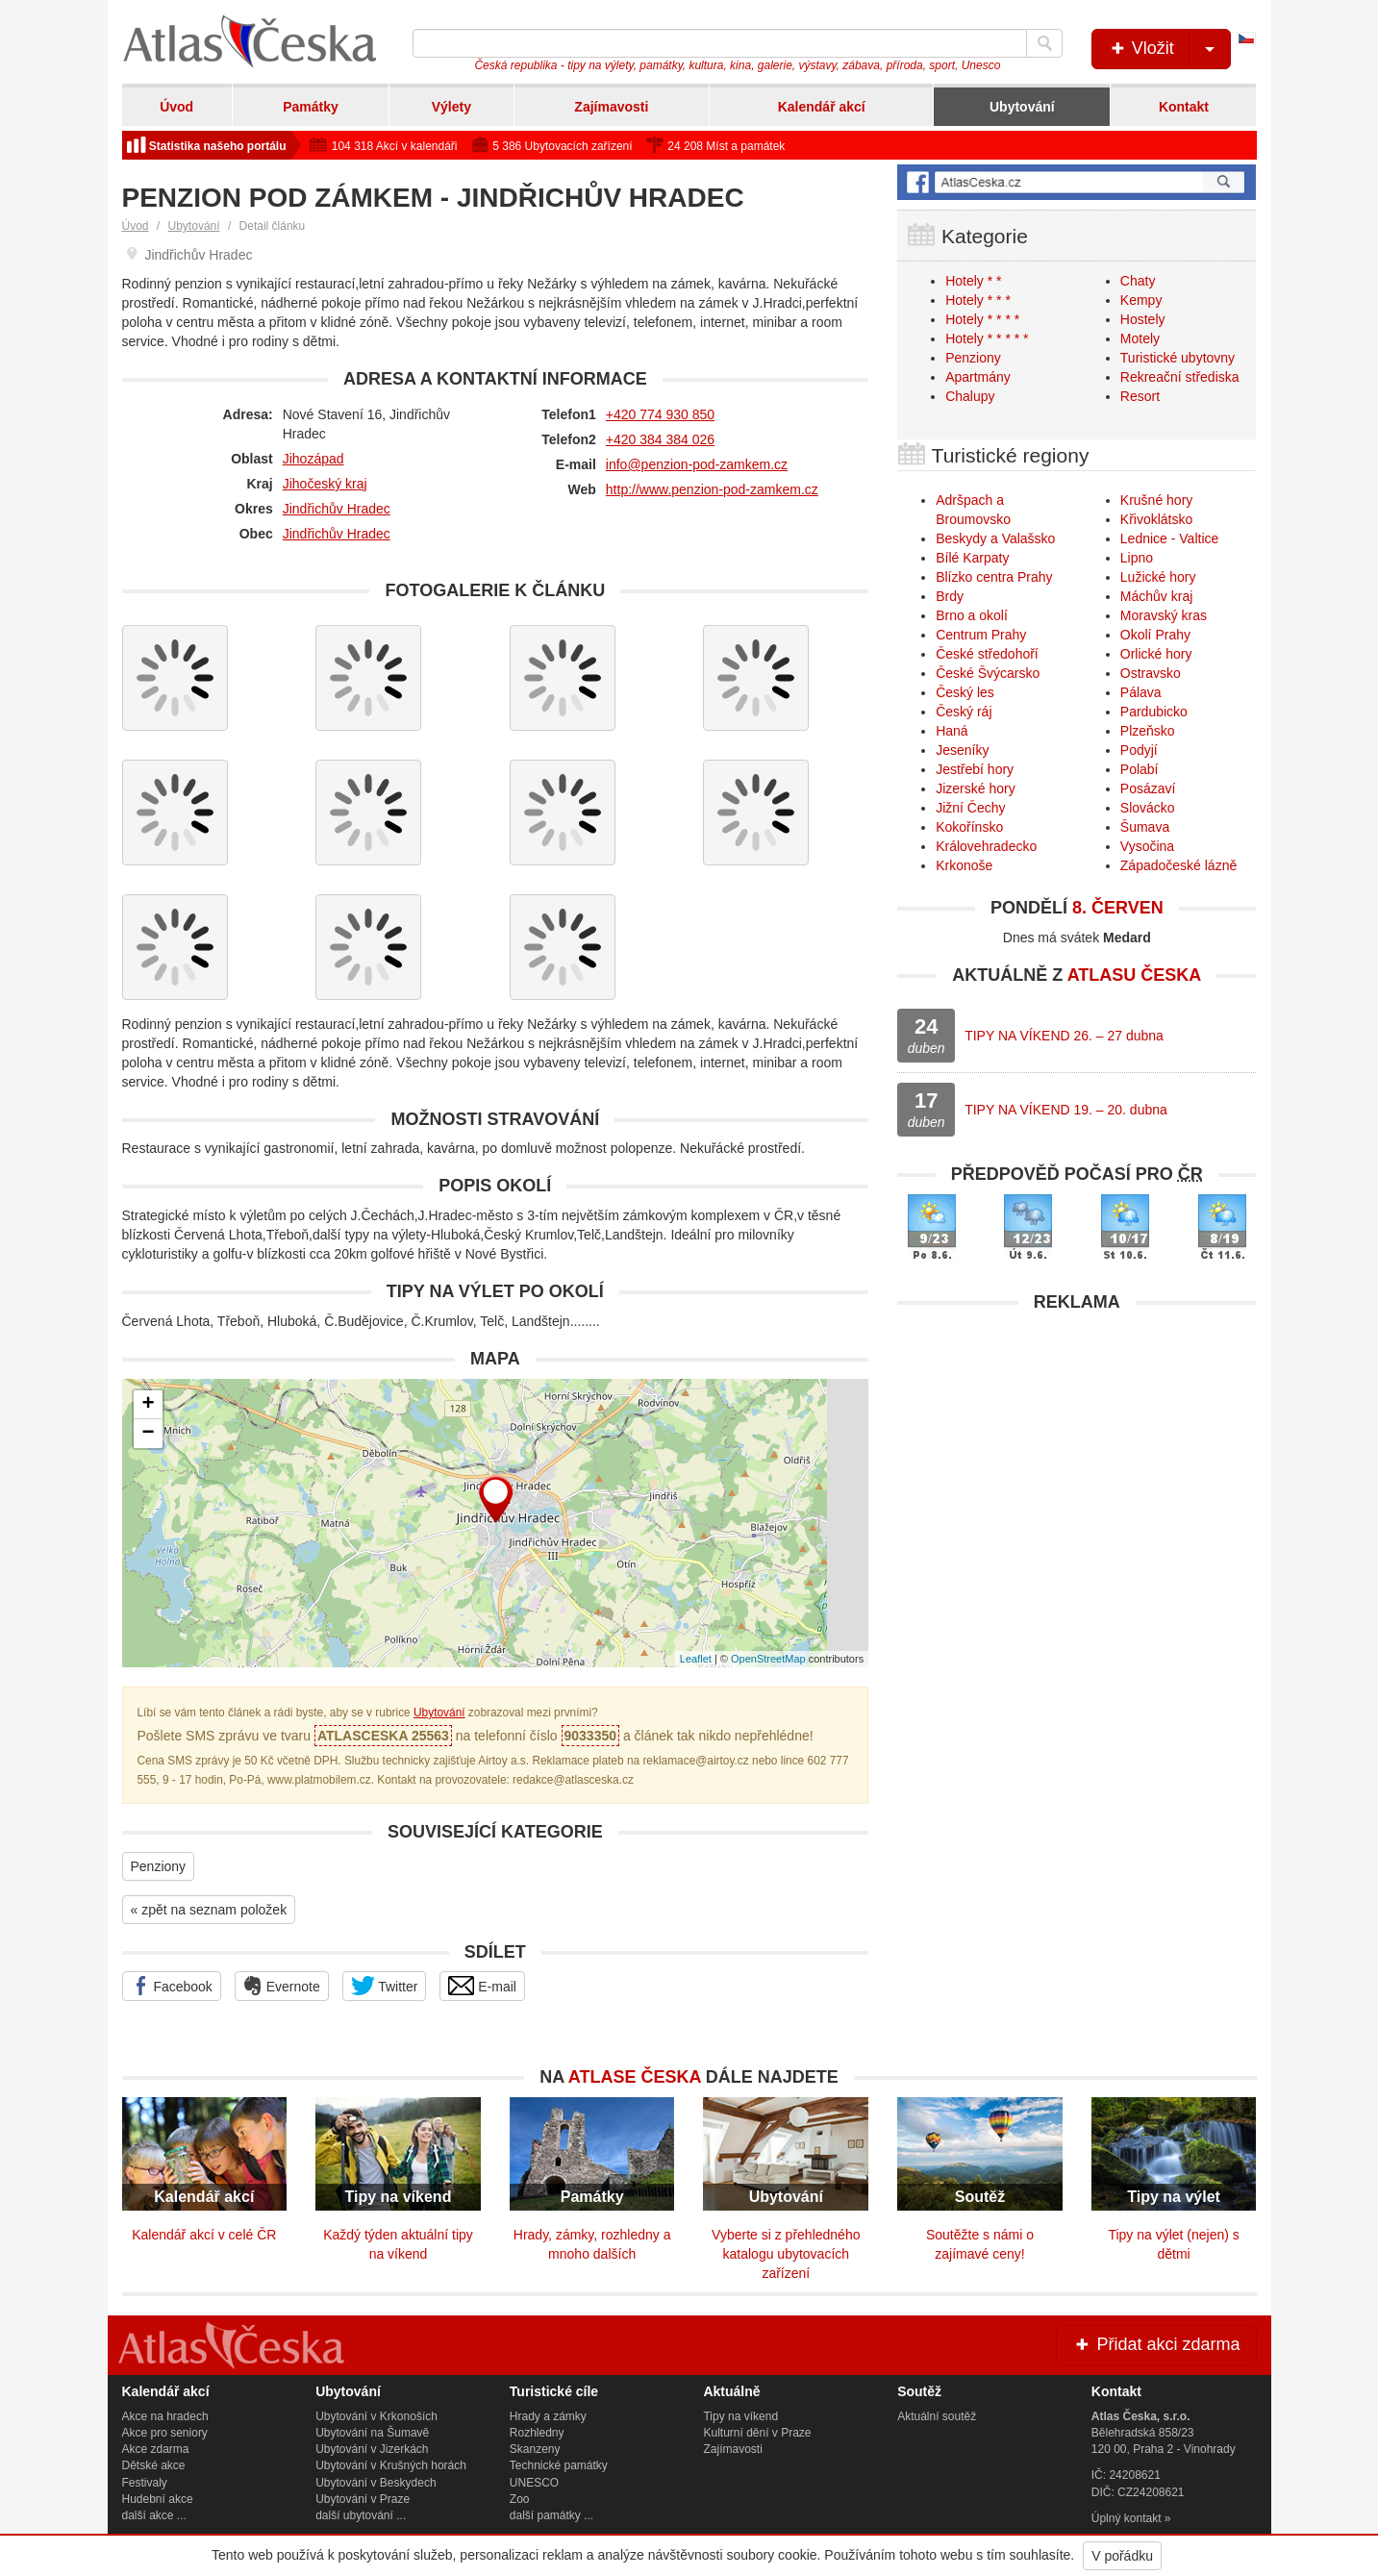  What do you see at coordinates (209, 1909) in the screenshot?
I see `« zpět na seznam položek` at bounding box center [209, 1909].